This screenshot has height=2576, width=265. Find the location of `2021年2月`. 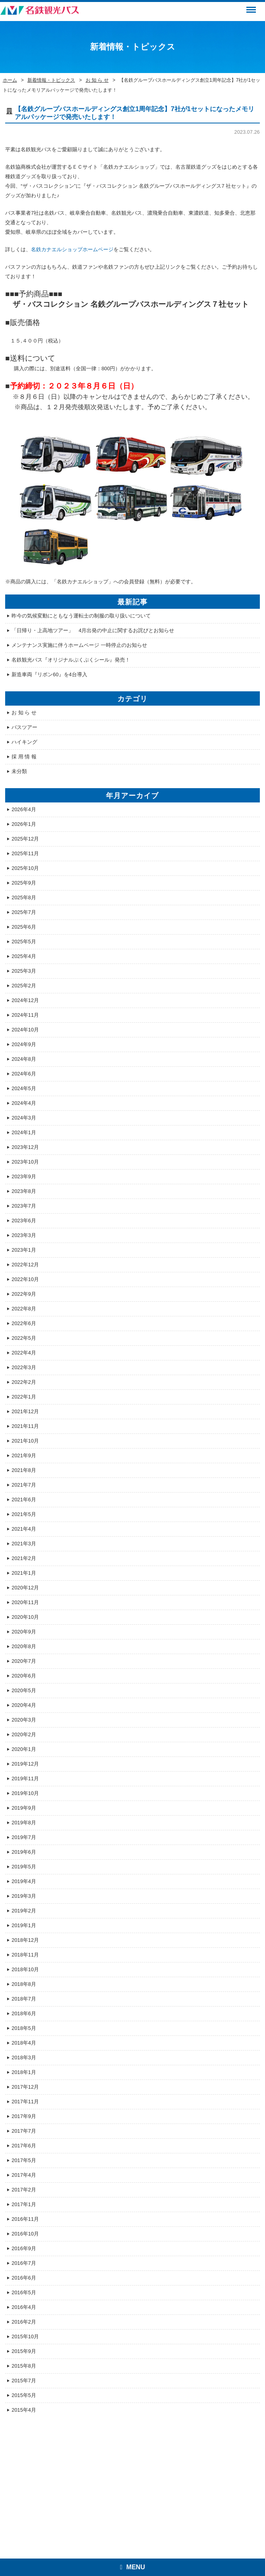

2021年2月 is located at coordinates (24, 1558).